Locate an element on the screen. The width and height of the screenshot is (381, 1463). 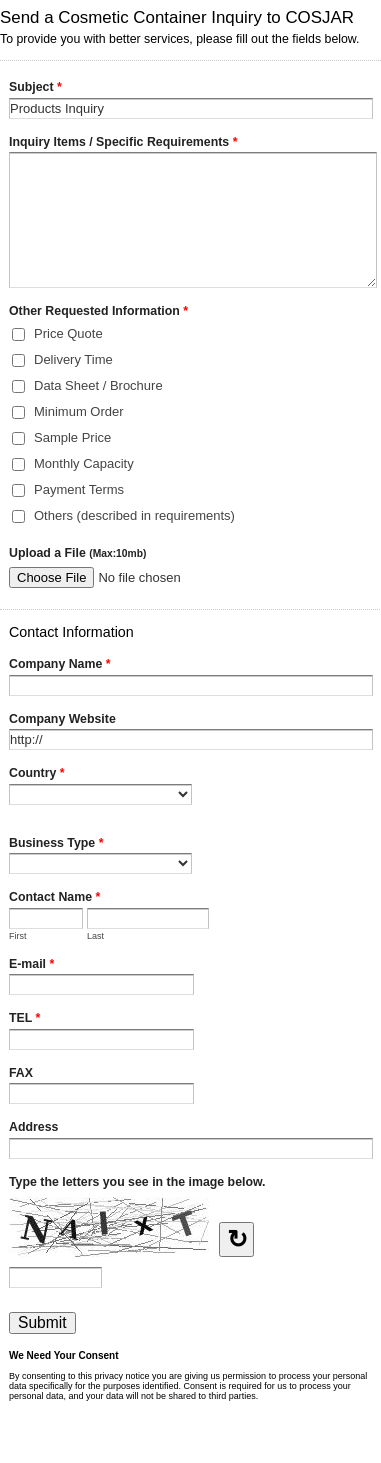
Sample Price is located at coordinates (72, 437).